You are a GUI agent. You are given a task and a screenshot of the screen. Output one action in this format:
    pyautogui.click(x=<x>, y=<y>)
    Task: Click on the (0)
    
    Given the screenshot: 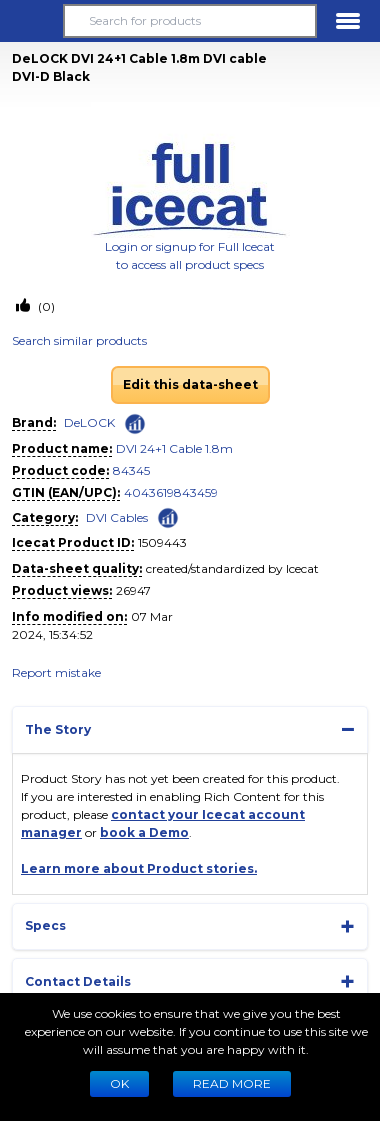 What is the action you would take?
    pyautogui.click(x=45, y=306)
    